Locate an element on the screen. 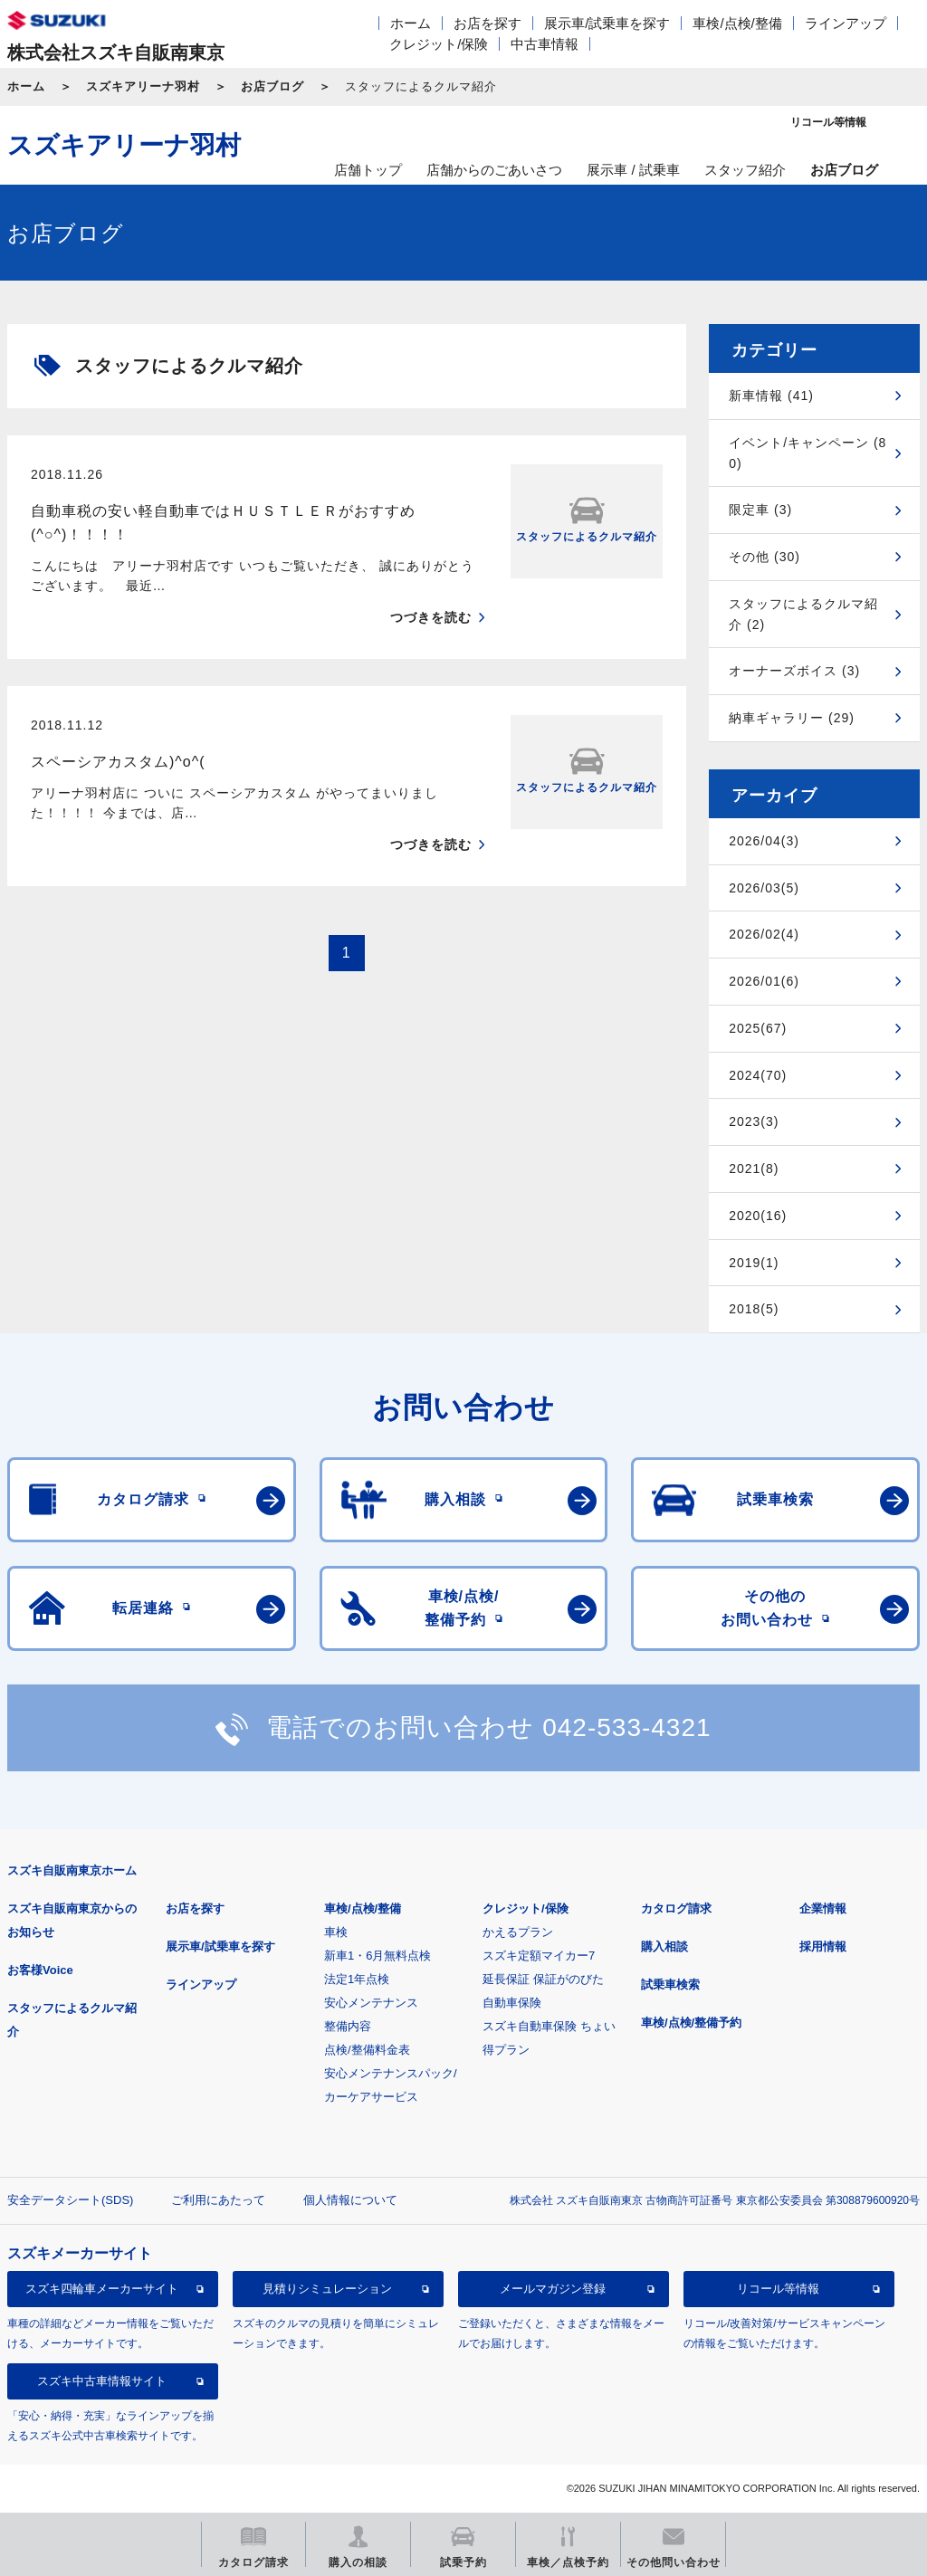 This screenshot has width=927, height=2576. お店ブログ is located at coordinates (272, 86).